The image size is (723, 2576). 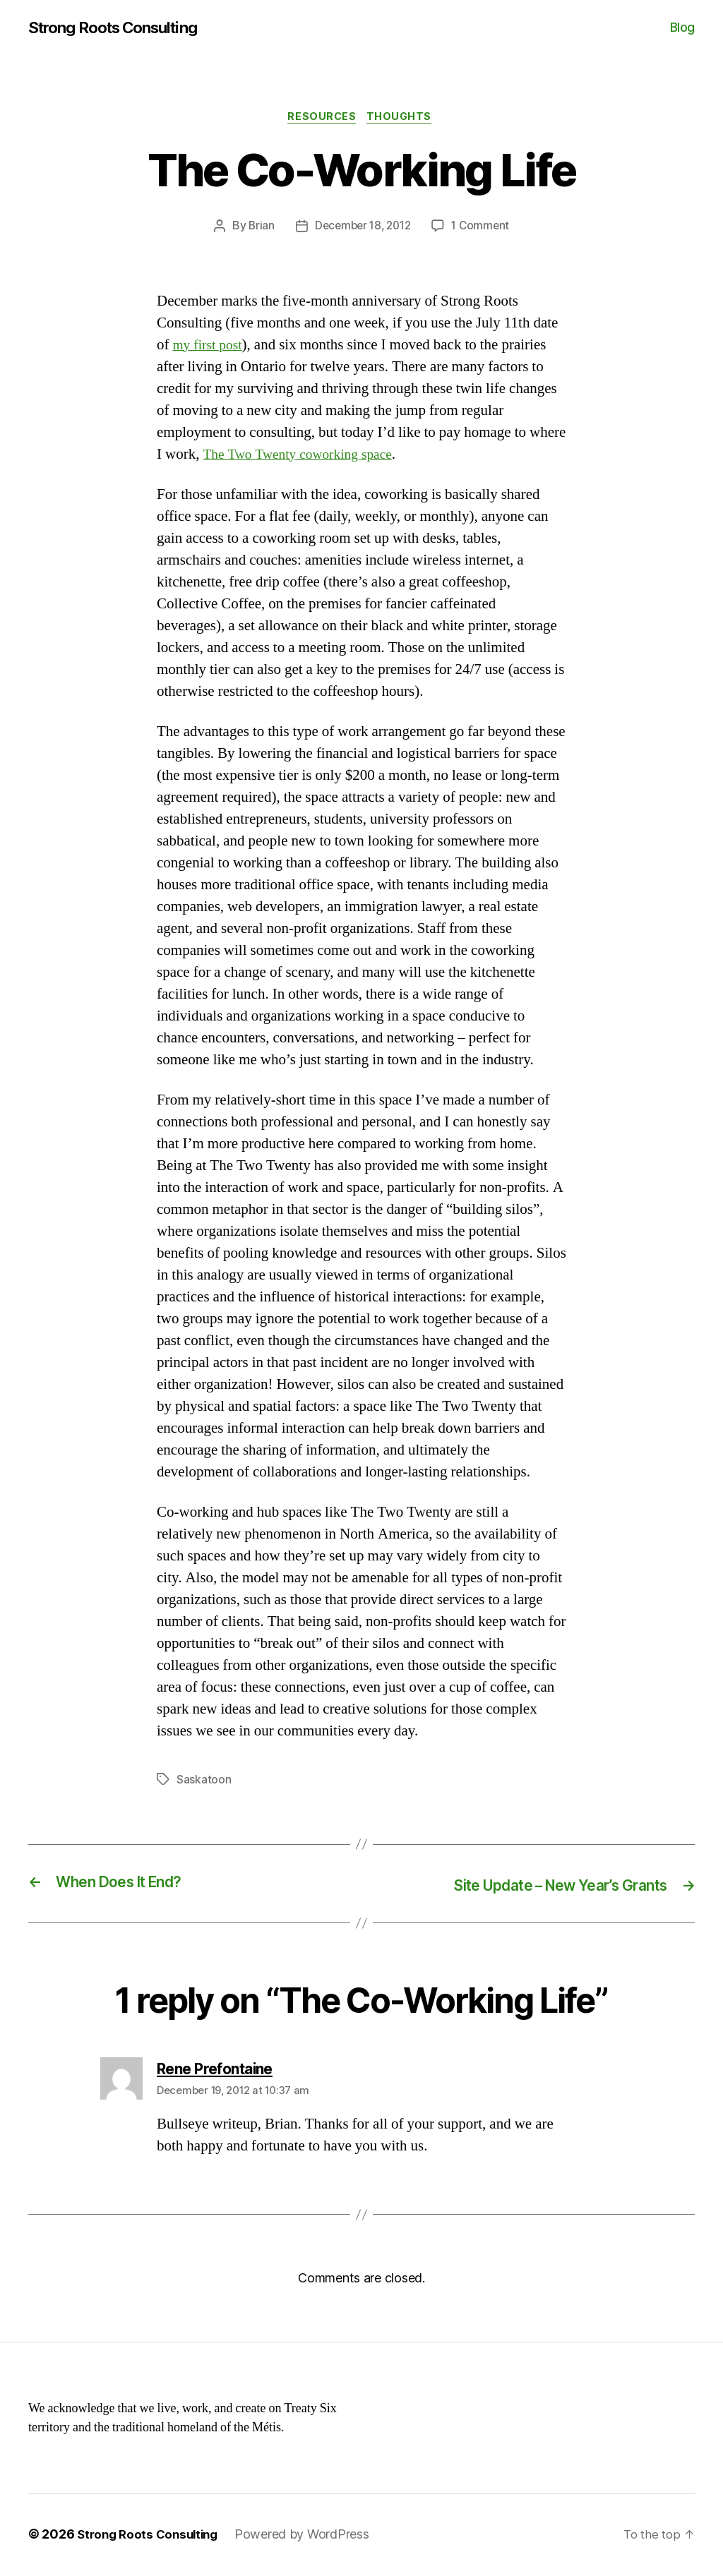 I want to click on Powered by WordPress, so click(x=310, y=2536).